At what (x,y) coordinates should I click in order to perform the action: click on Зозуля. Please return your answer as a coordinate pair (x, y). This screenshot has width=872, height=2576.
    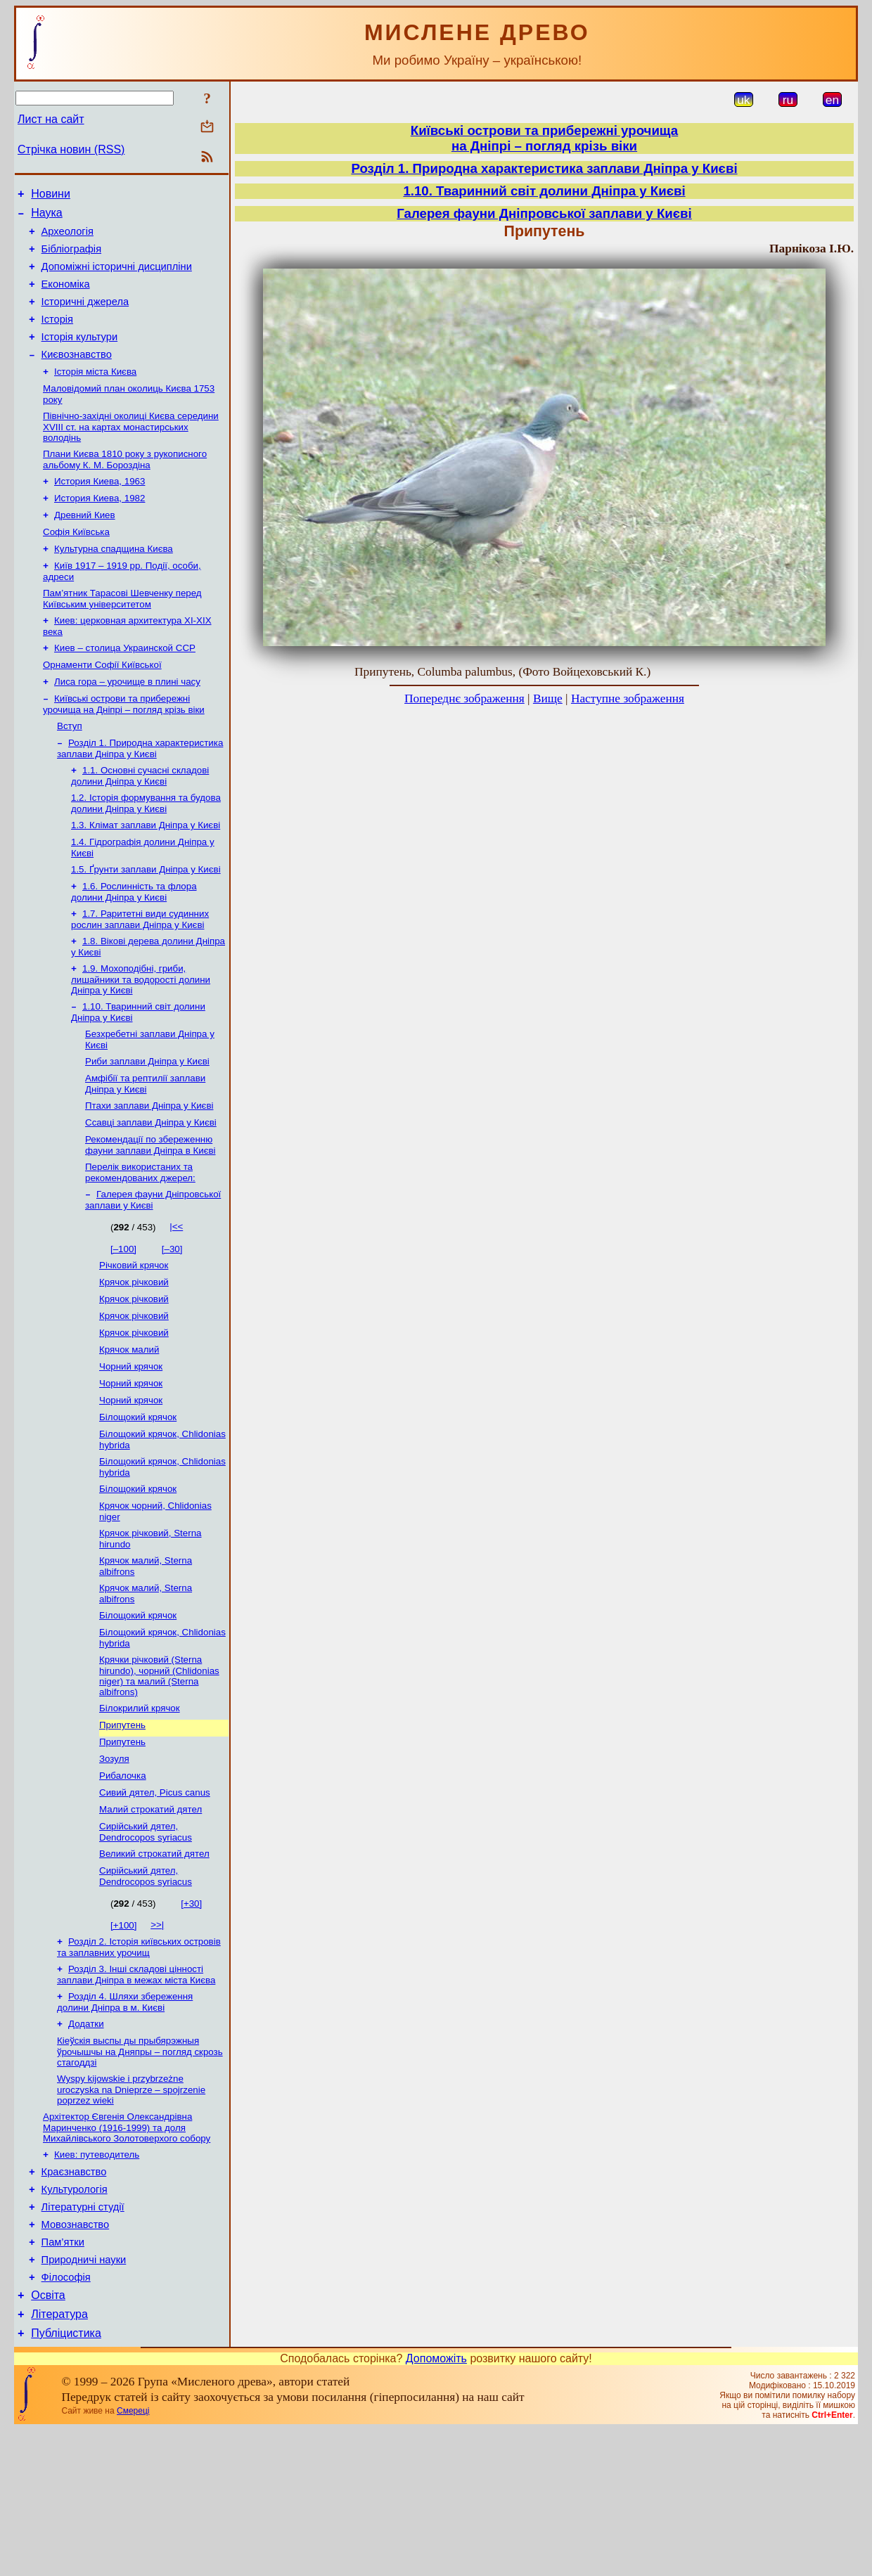
    Looking at the image, I should click on (114, 1864).